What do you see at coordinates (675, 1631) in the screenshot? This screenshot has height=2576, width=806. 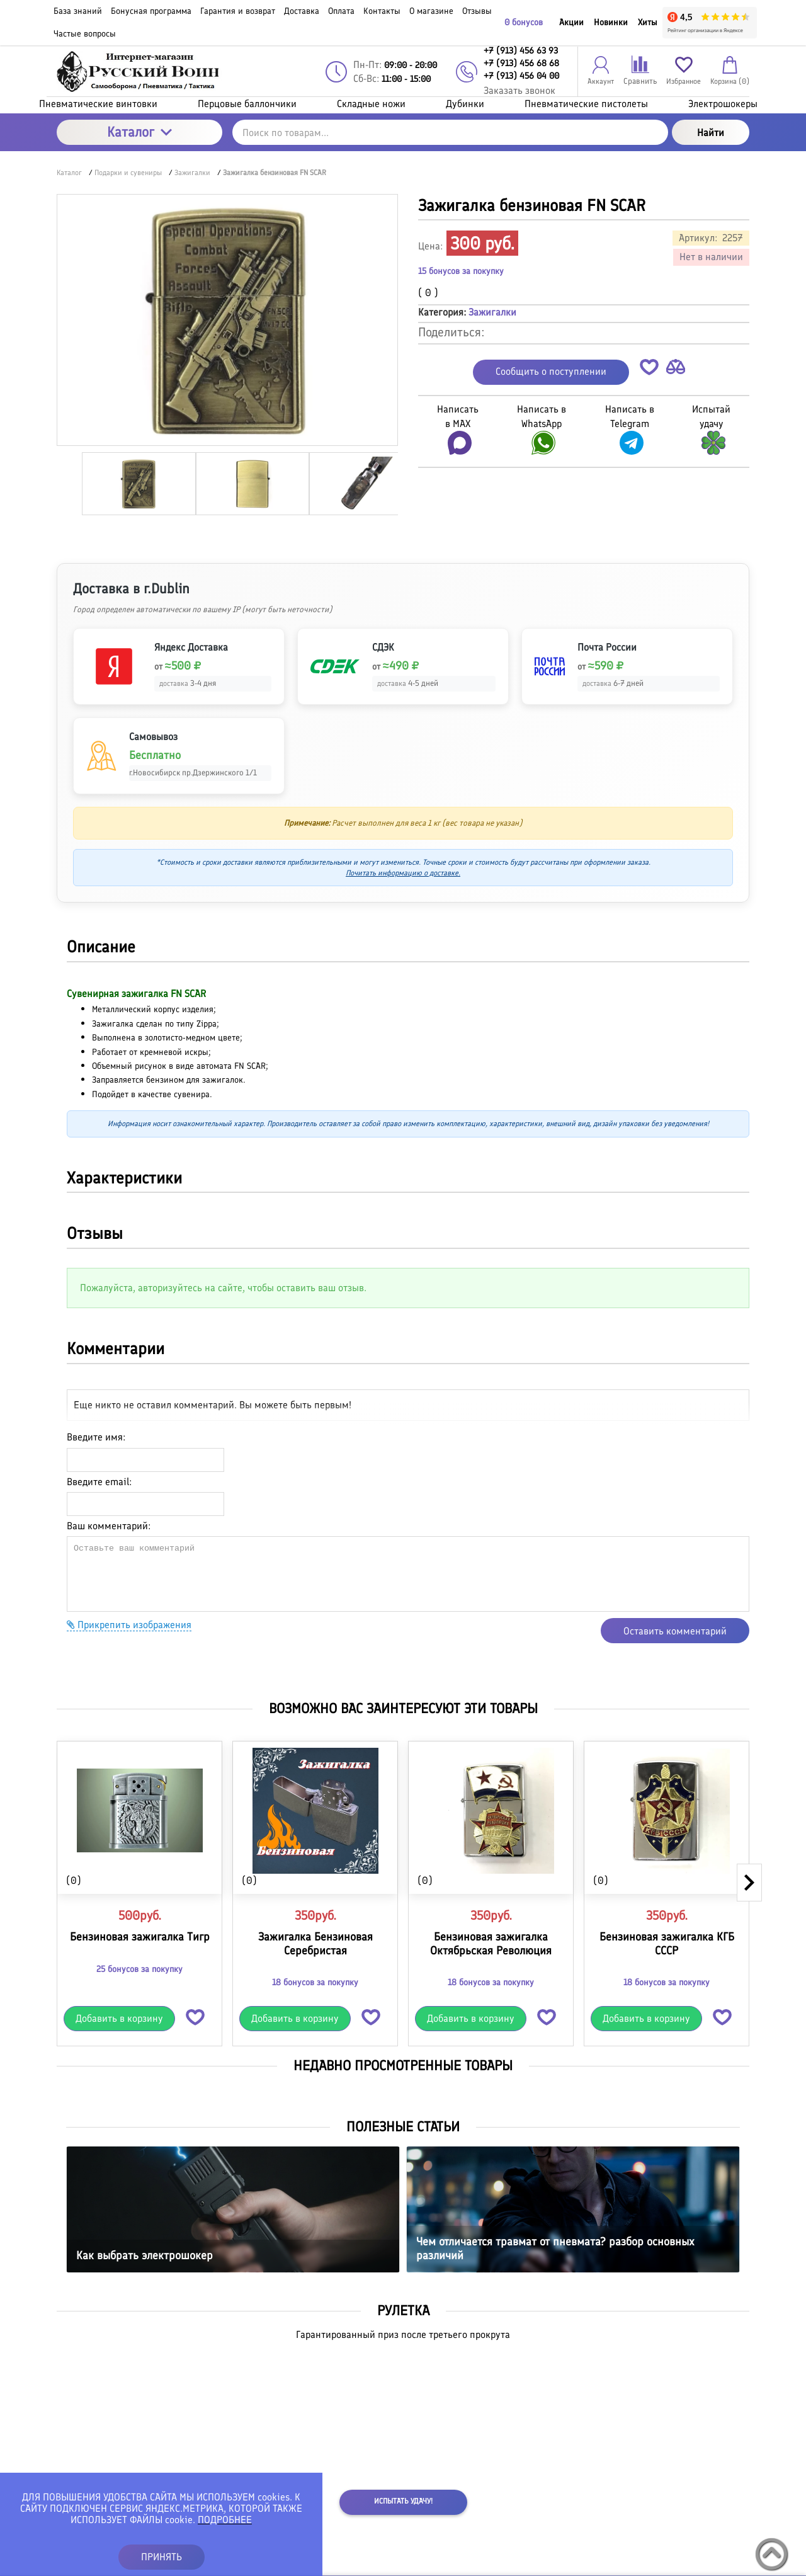 I see `Оставить комментарий` at bounding box center [675, 1631].